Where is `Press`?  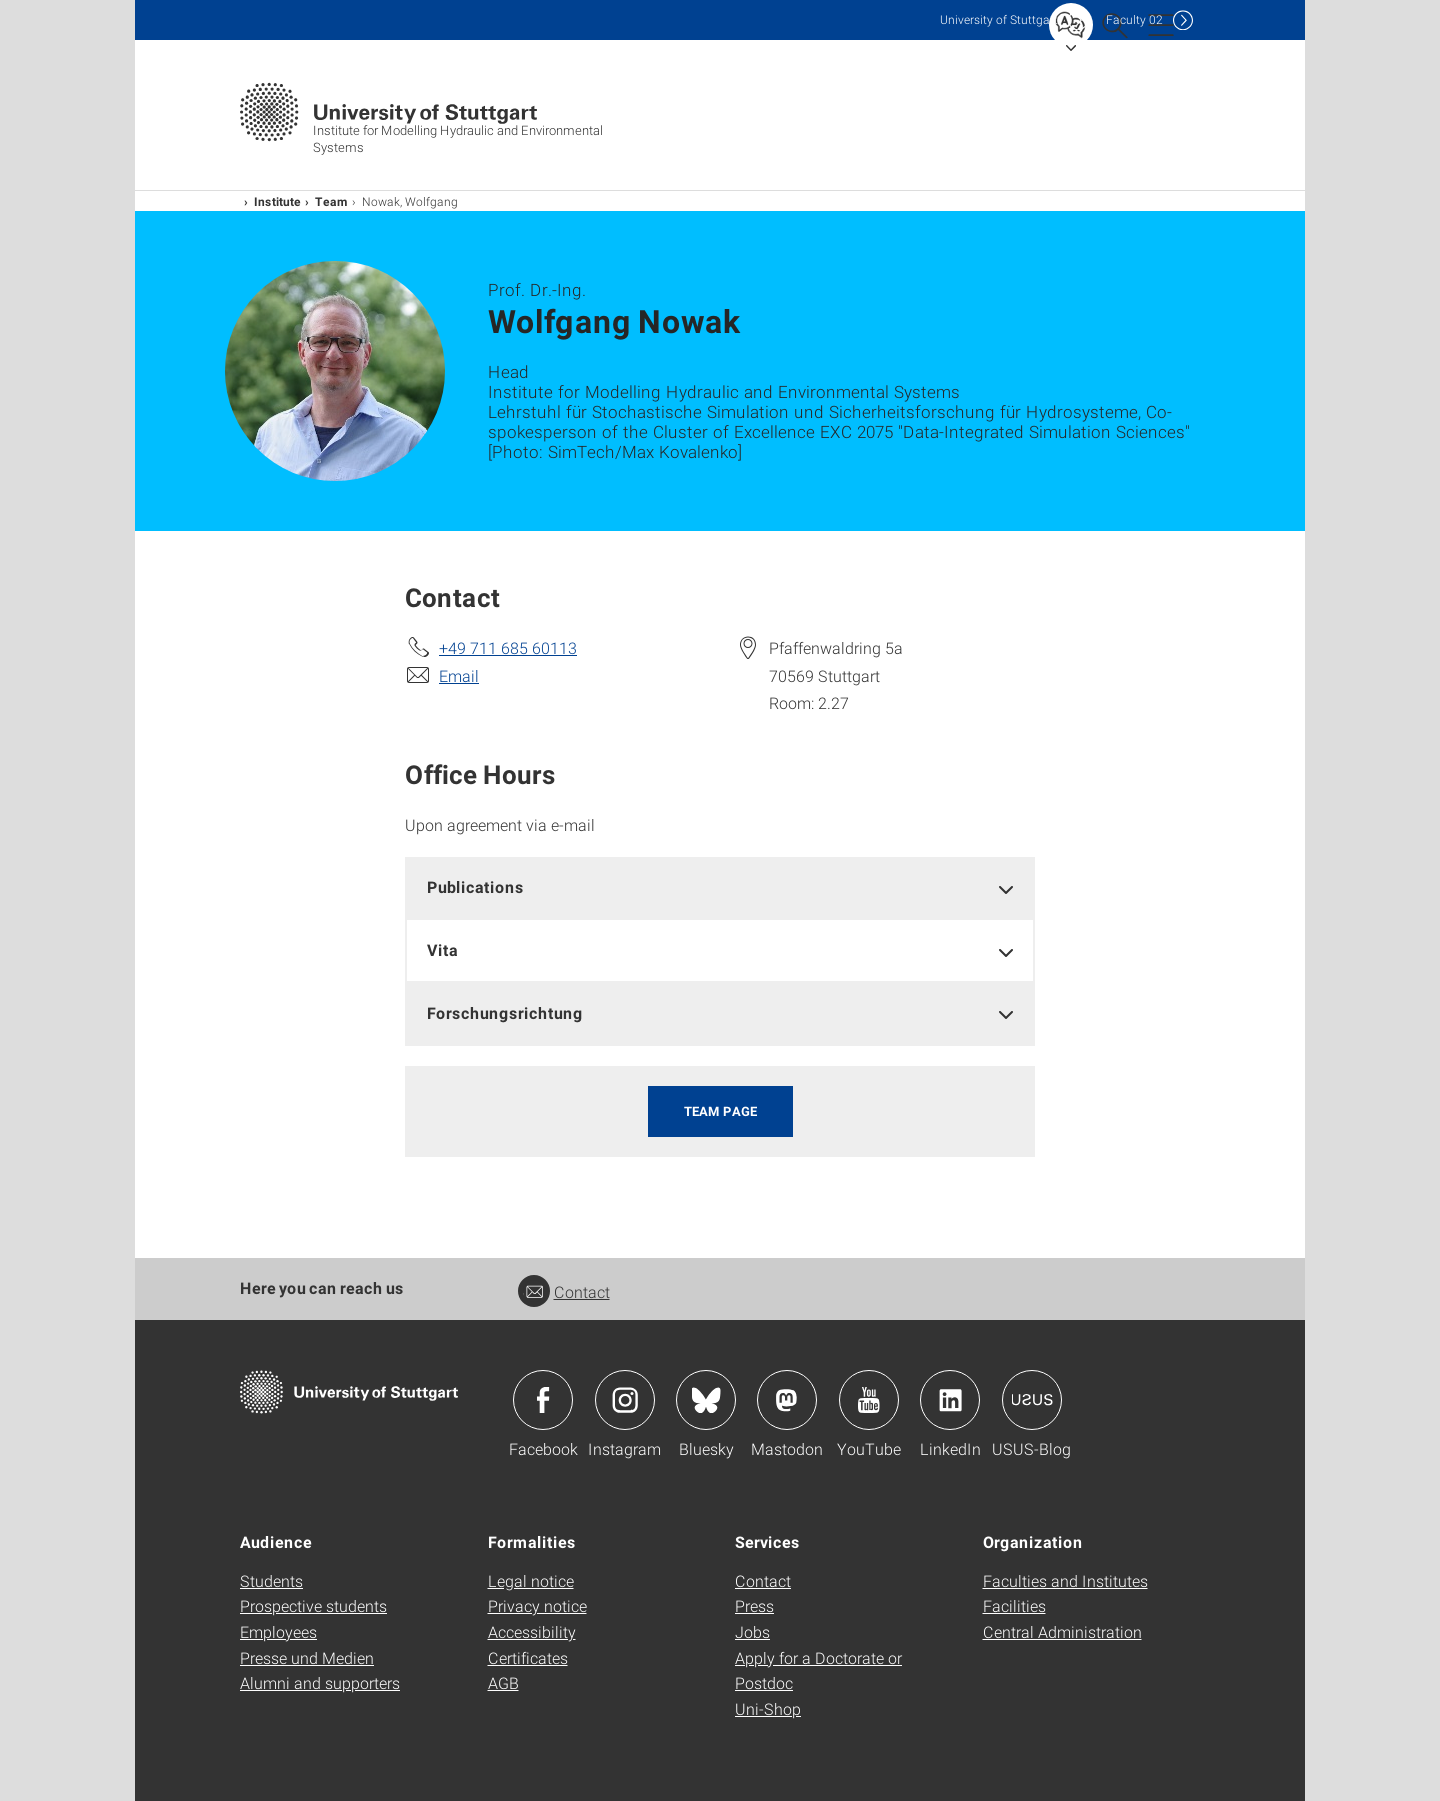 Press is located at coordinates (754, 1605).